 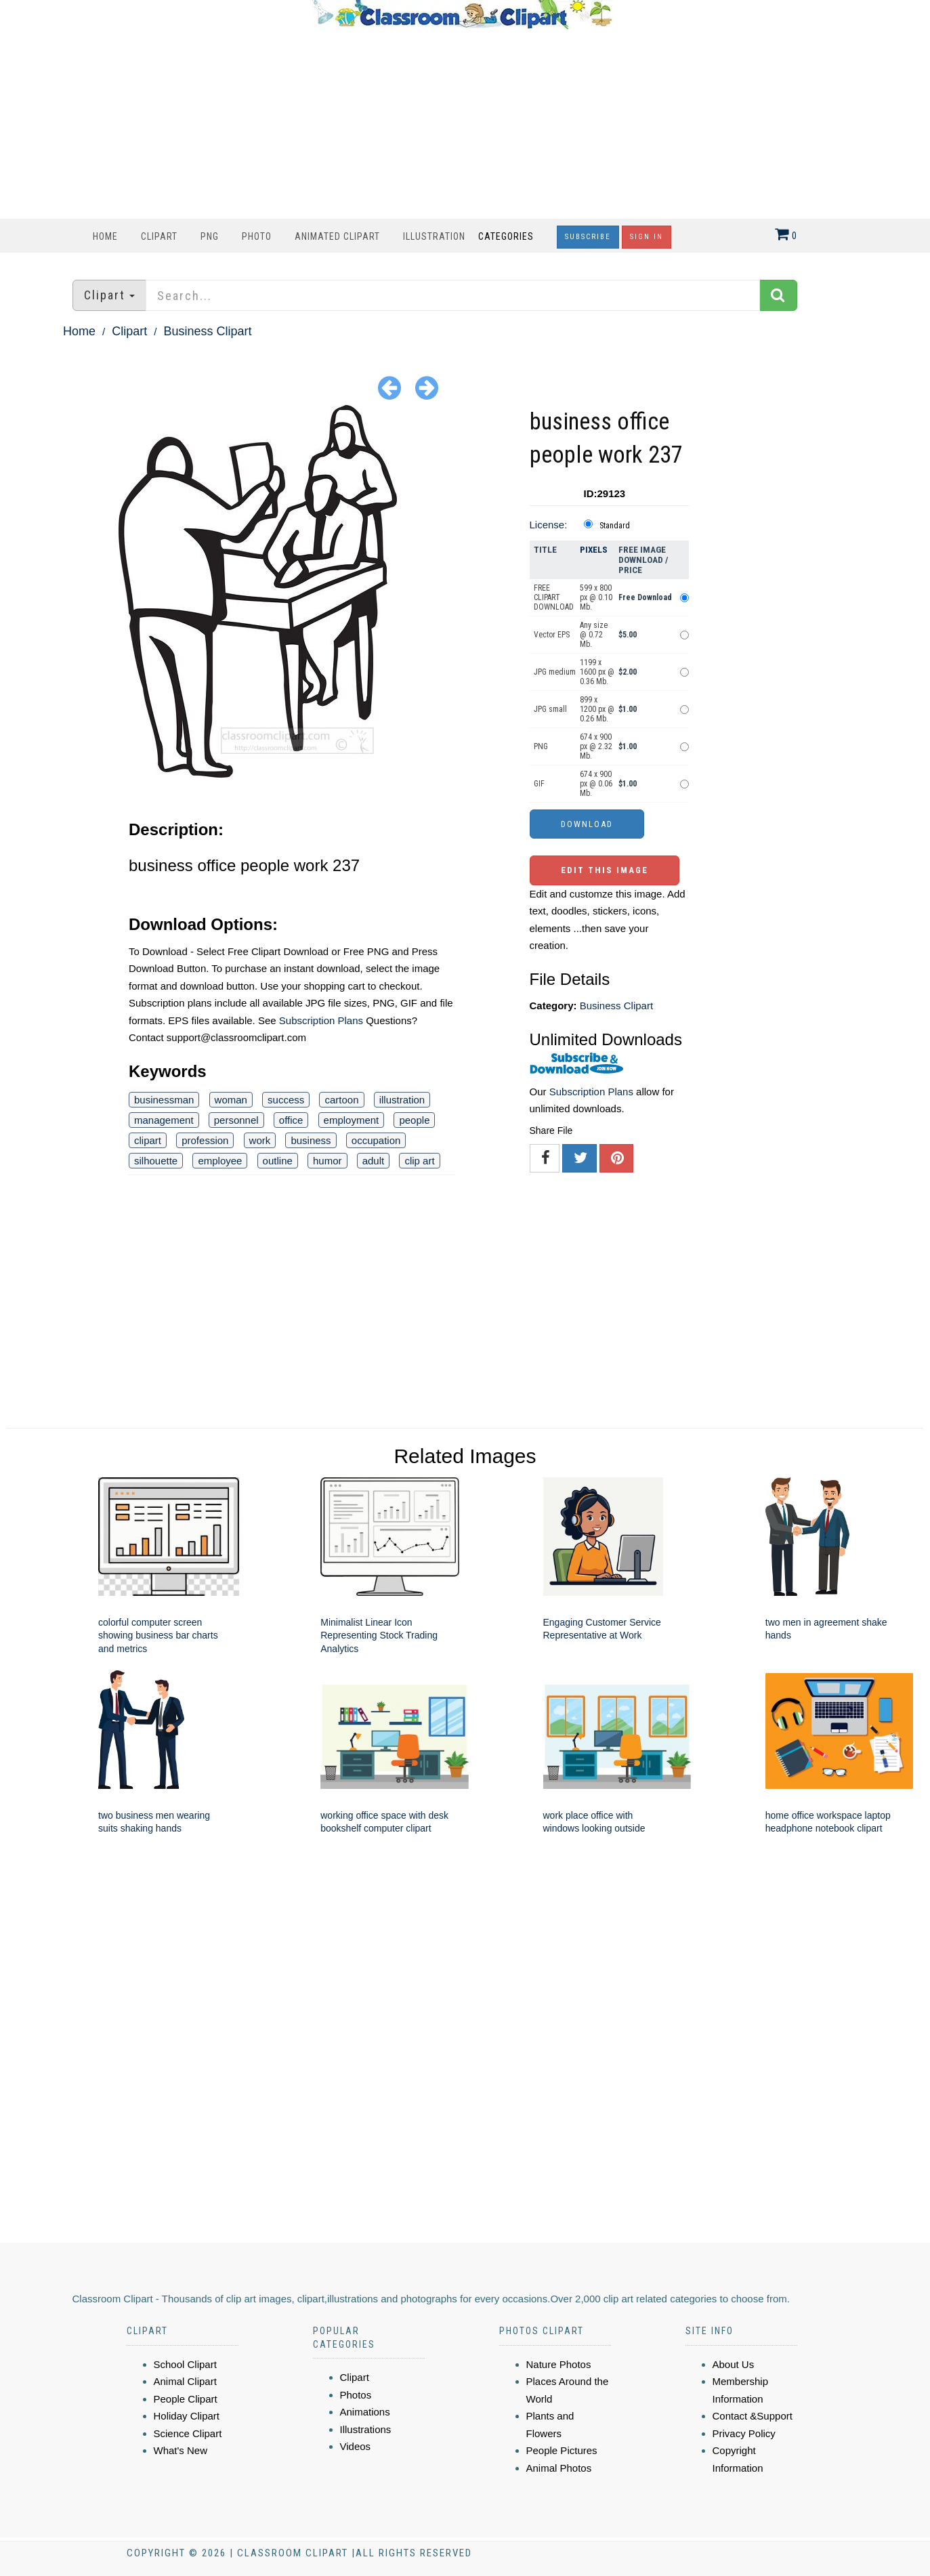 I want to click on Nature Photos, so click(x=558, y=2364).